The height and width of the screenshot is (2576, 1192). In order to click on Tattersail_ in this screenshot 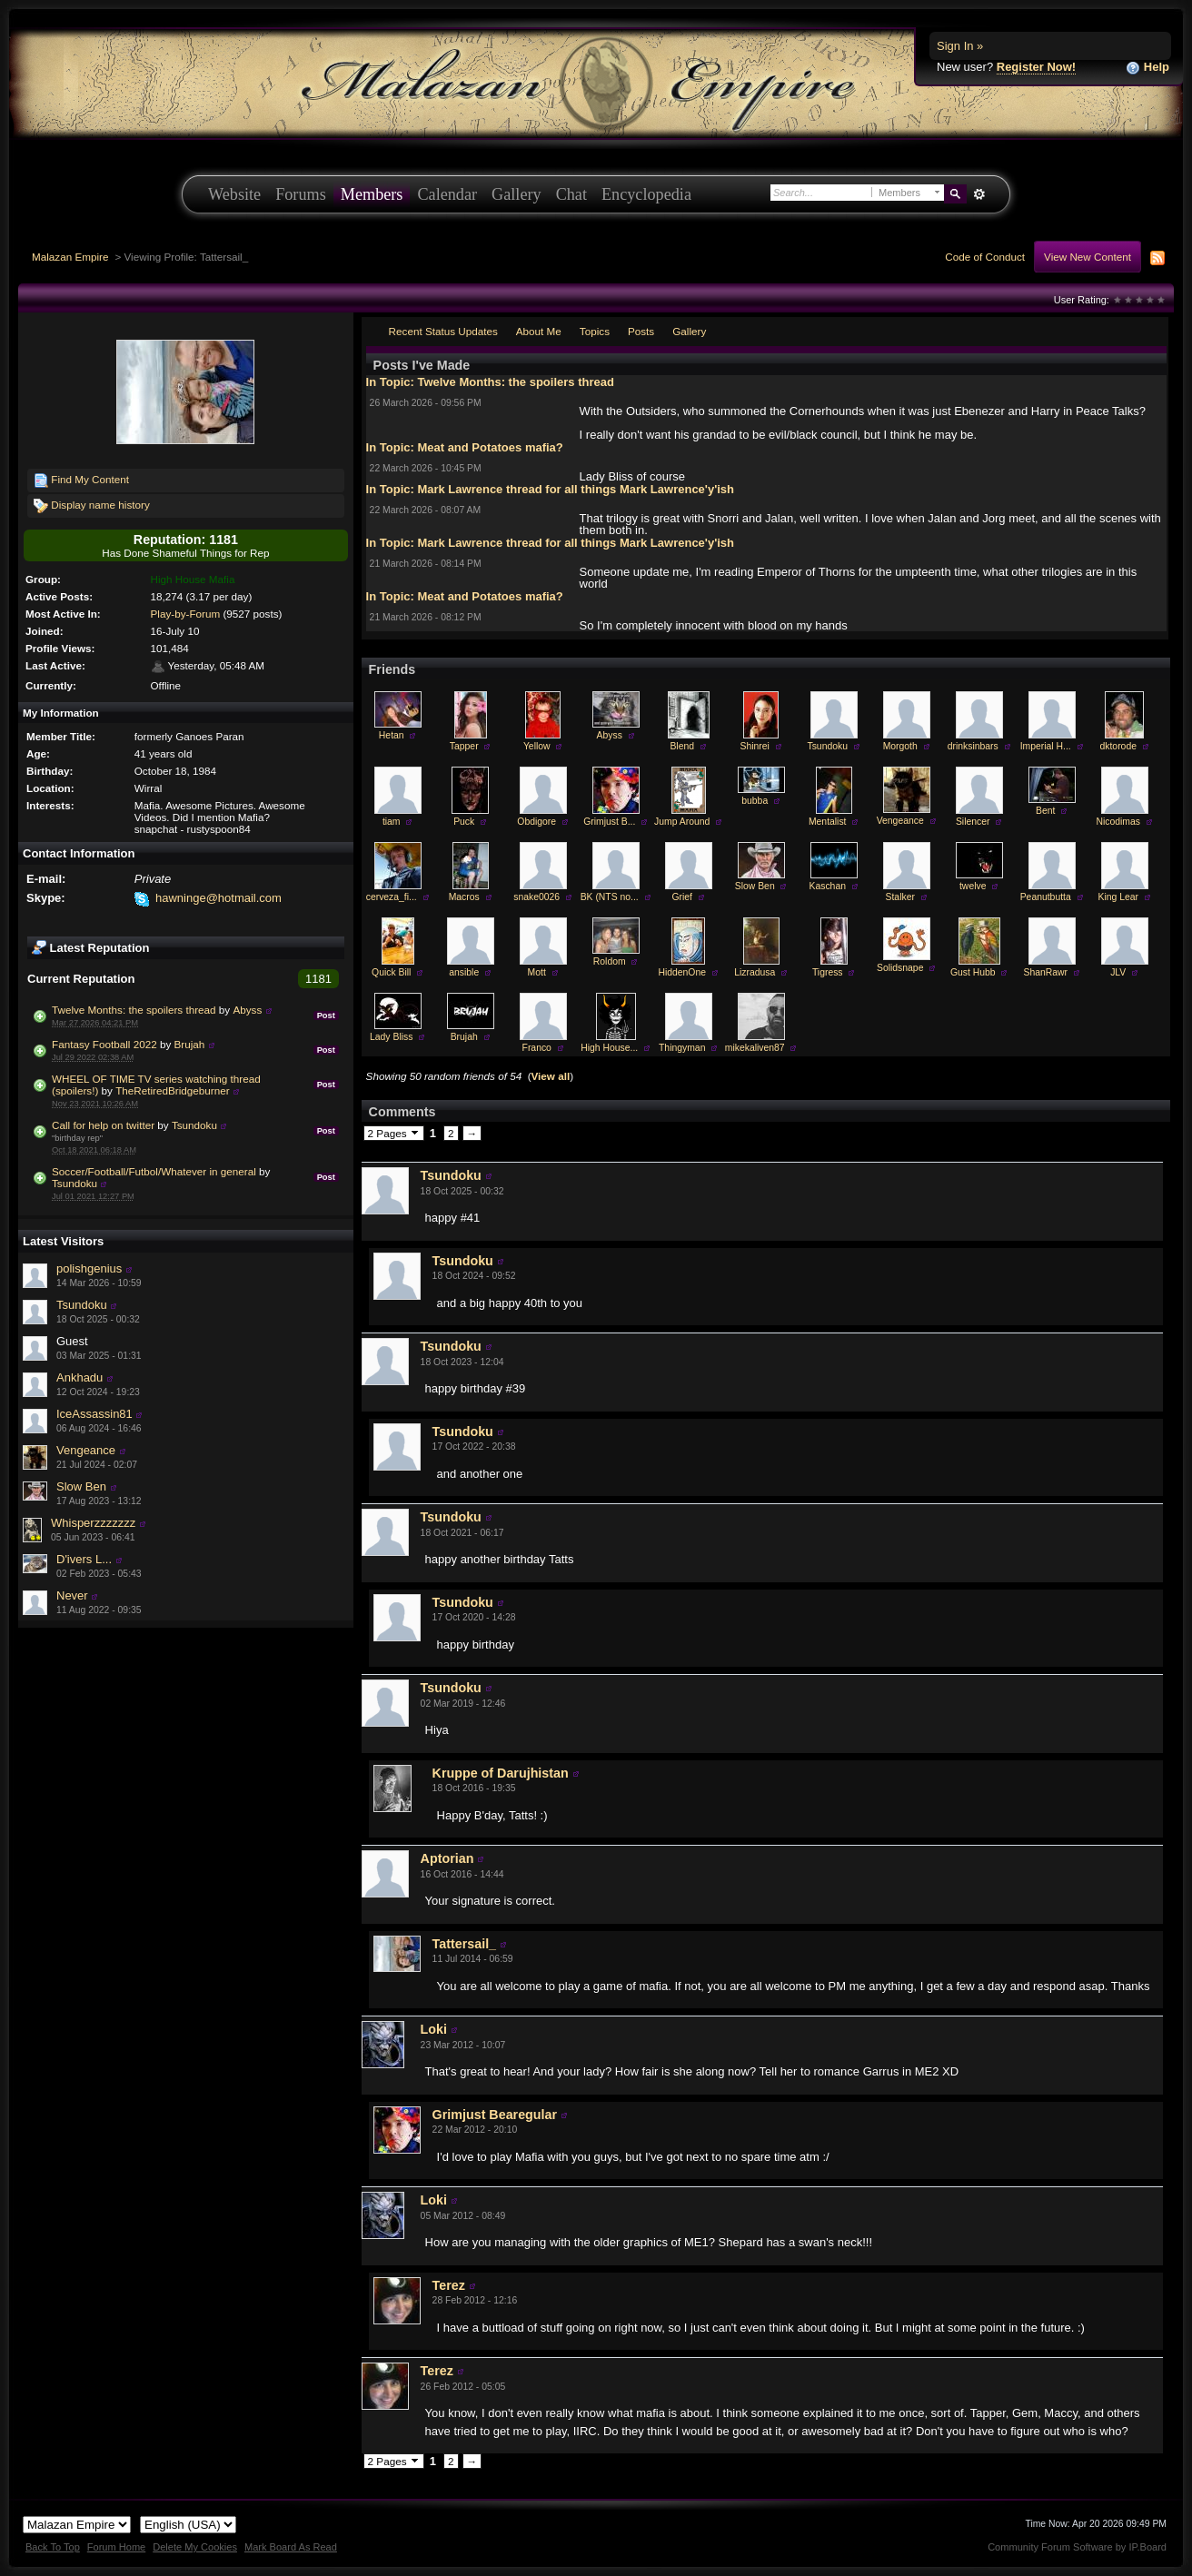, I will do `click(464, 1944)`.